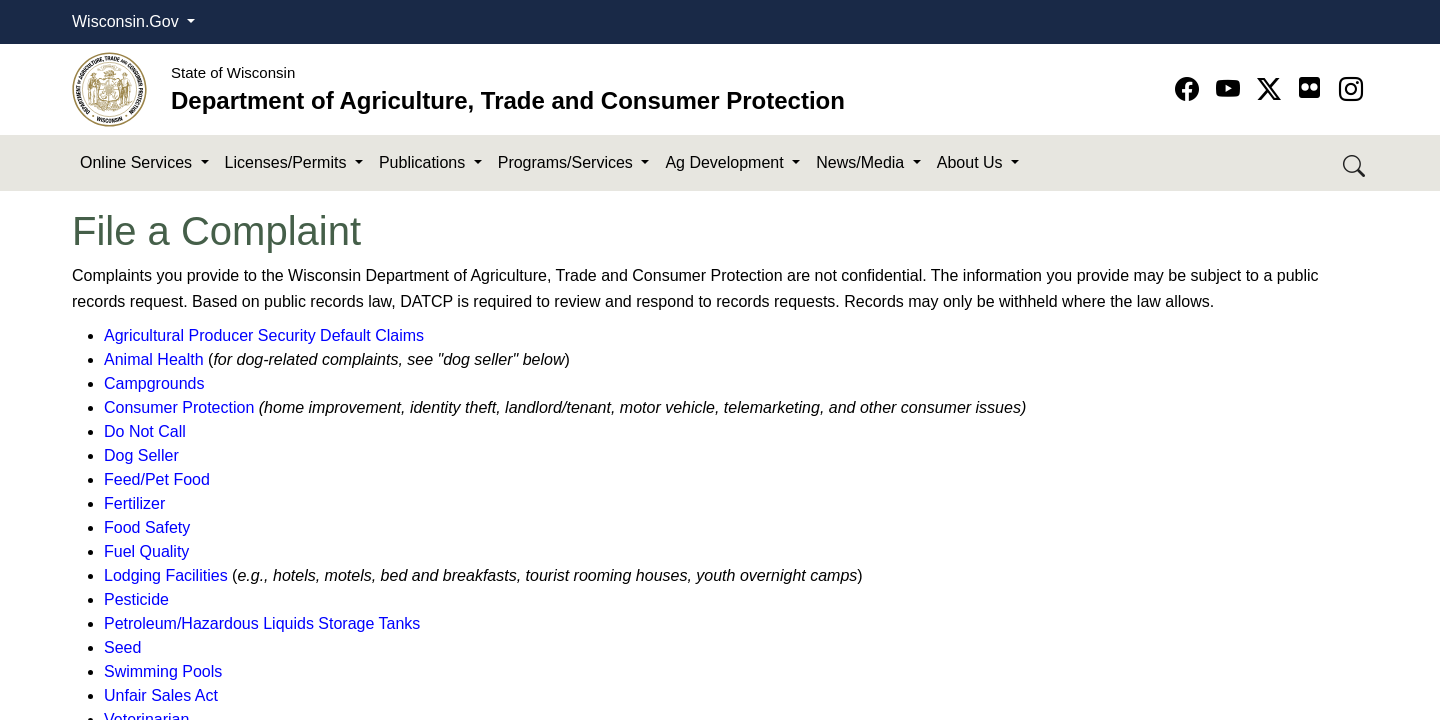 The image size is (1440, 720). I want to click on Wisconsin.Gov, so click(127, 21).